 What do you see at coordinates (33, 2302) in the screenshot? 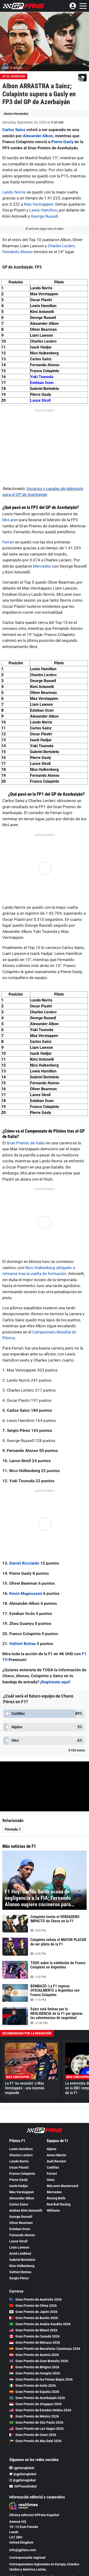
I see `Gran Premio de Japón 2026` at bounding box center [33, 2302].